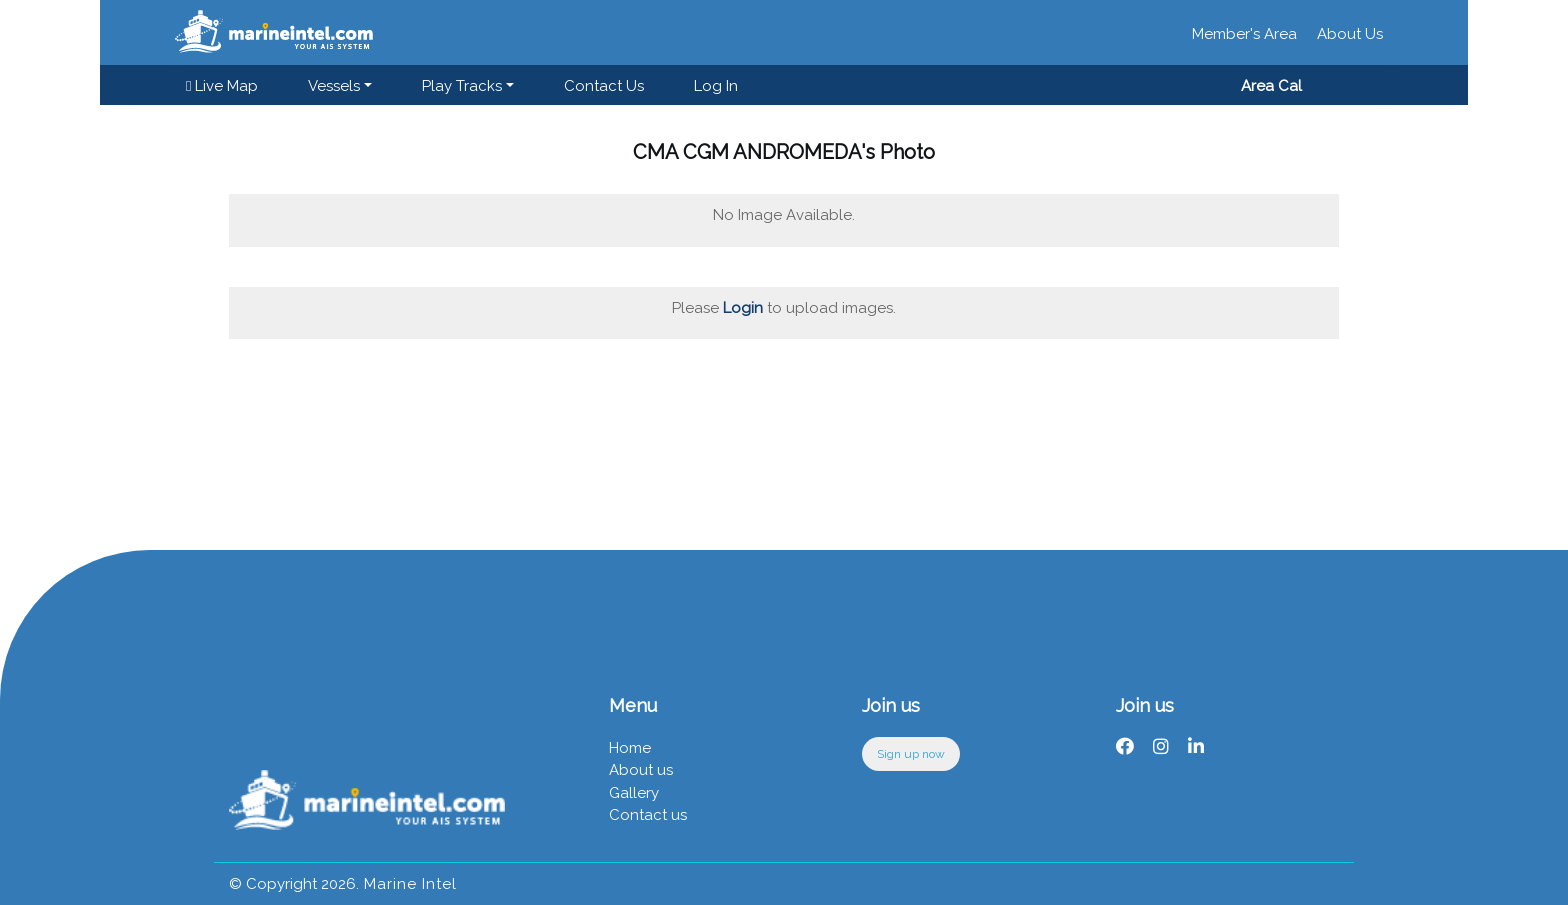 Image resolution: width=1568 pixels, height=905 pixels. I want to click on Gallery, so click(634, 793).